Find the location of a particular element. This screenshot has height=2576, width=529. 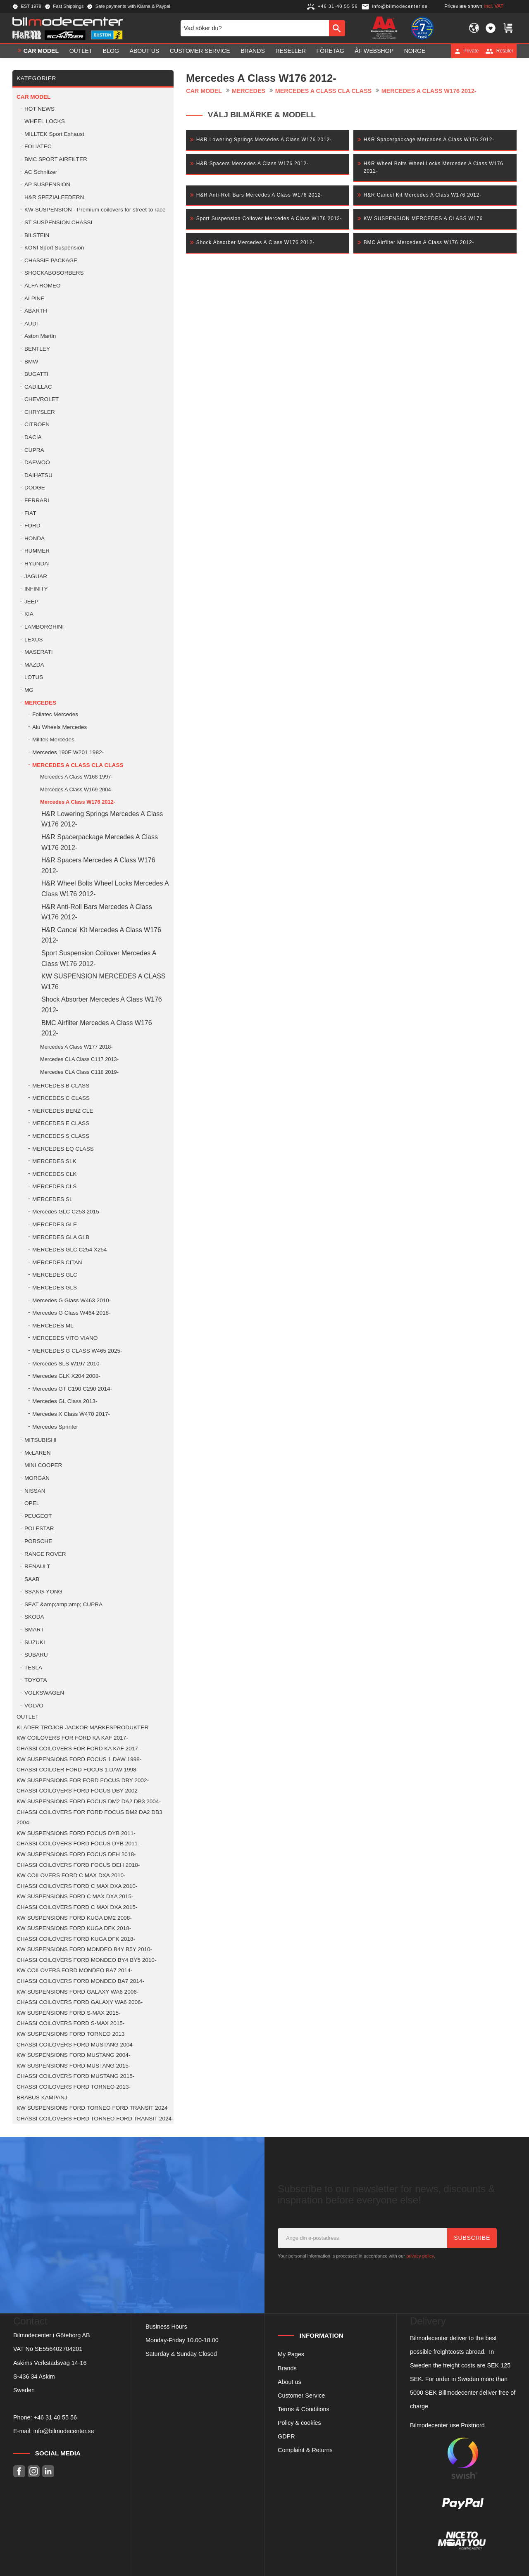

CHASSI COILOVERS FORD TORNEO 2013- [menuitem] is located at coordinates (74, 2087).